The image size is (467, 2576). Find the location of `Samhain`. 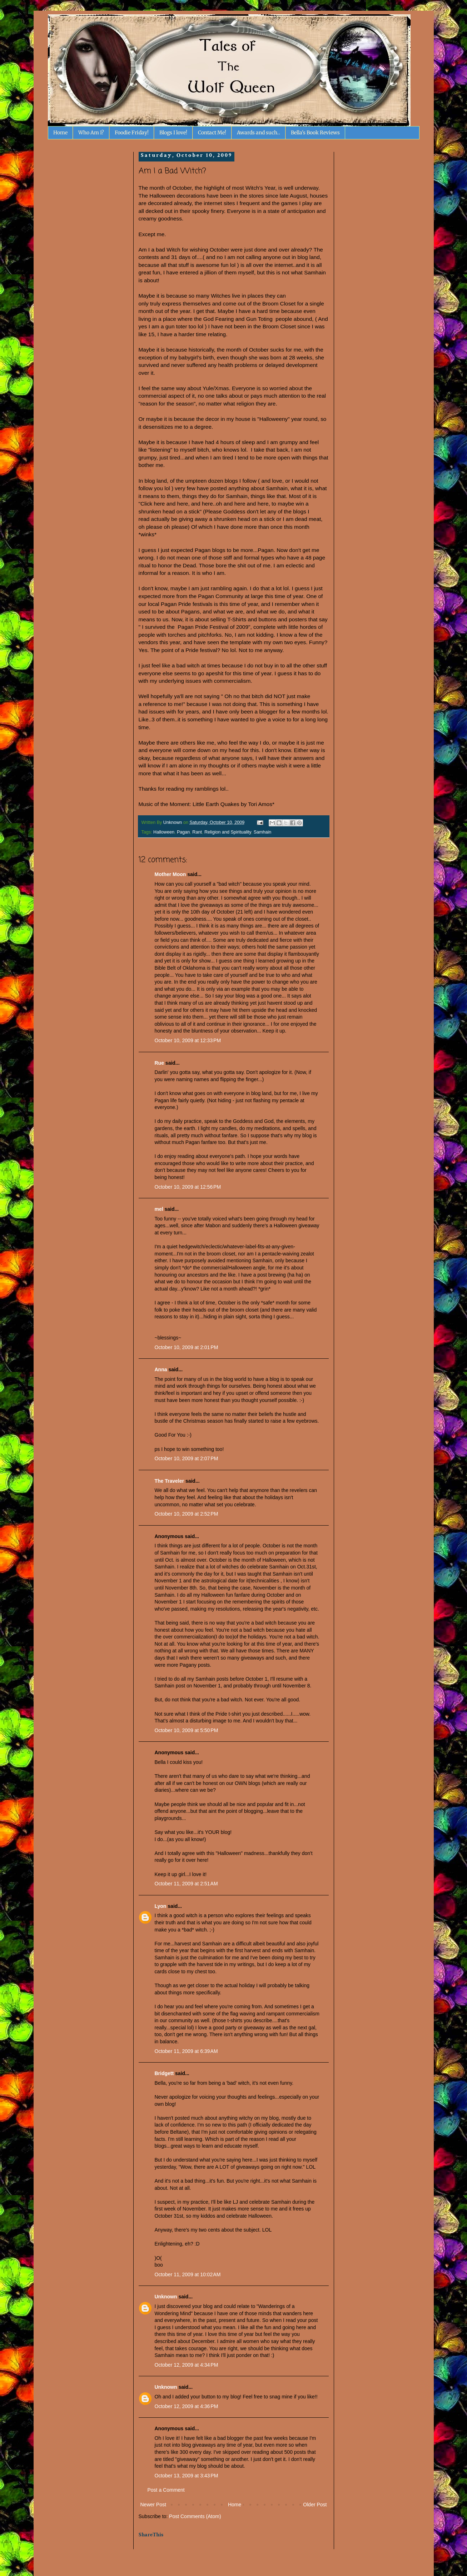

Samhain is located at coordinates (263, 832).